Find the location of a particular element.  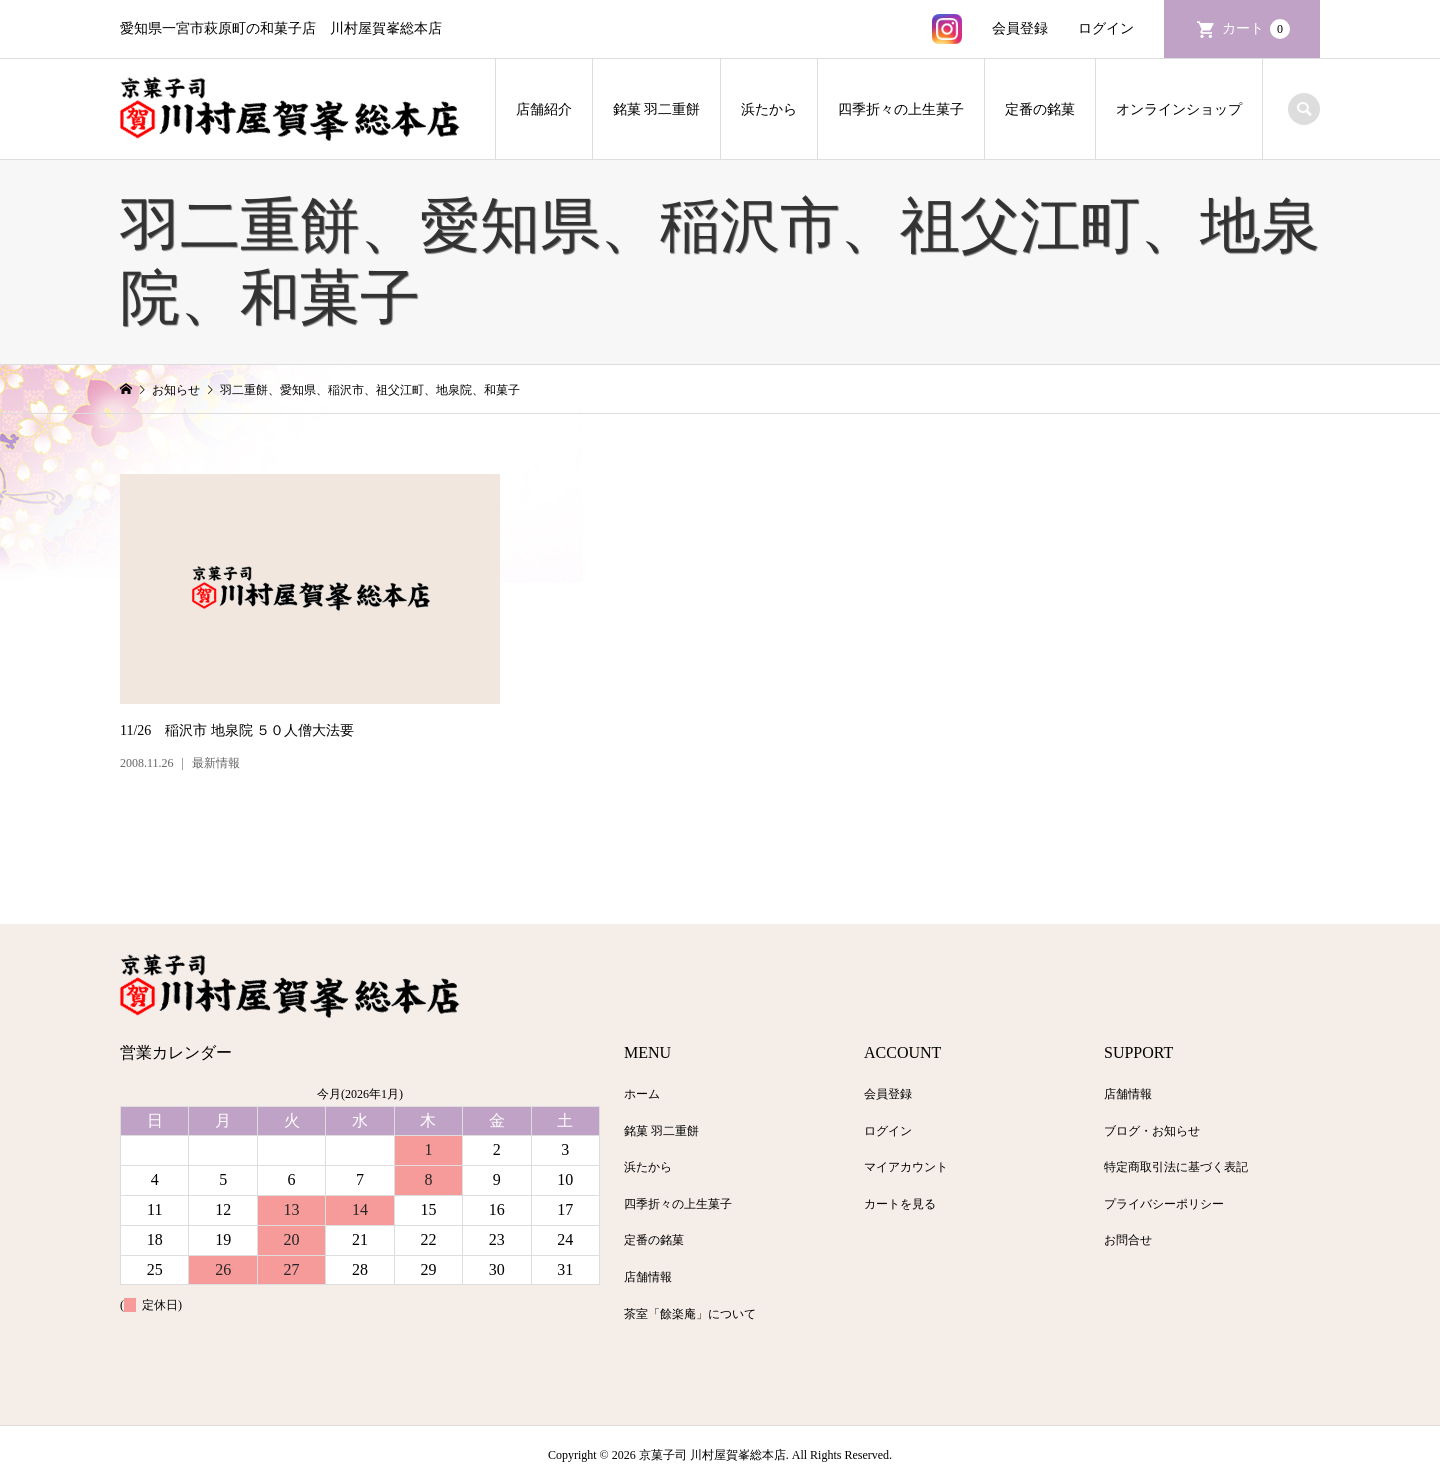

店舗情報 is located at coordinates (648, 1277).